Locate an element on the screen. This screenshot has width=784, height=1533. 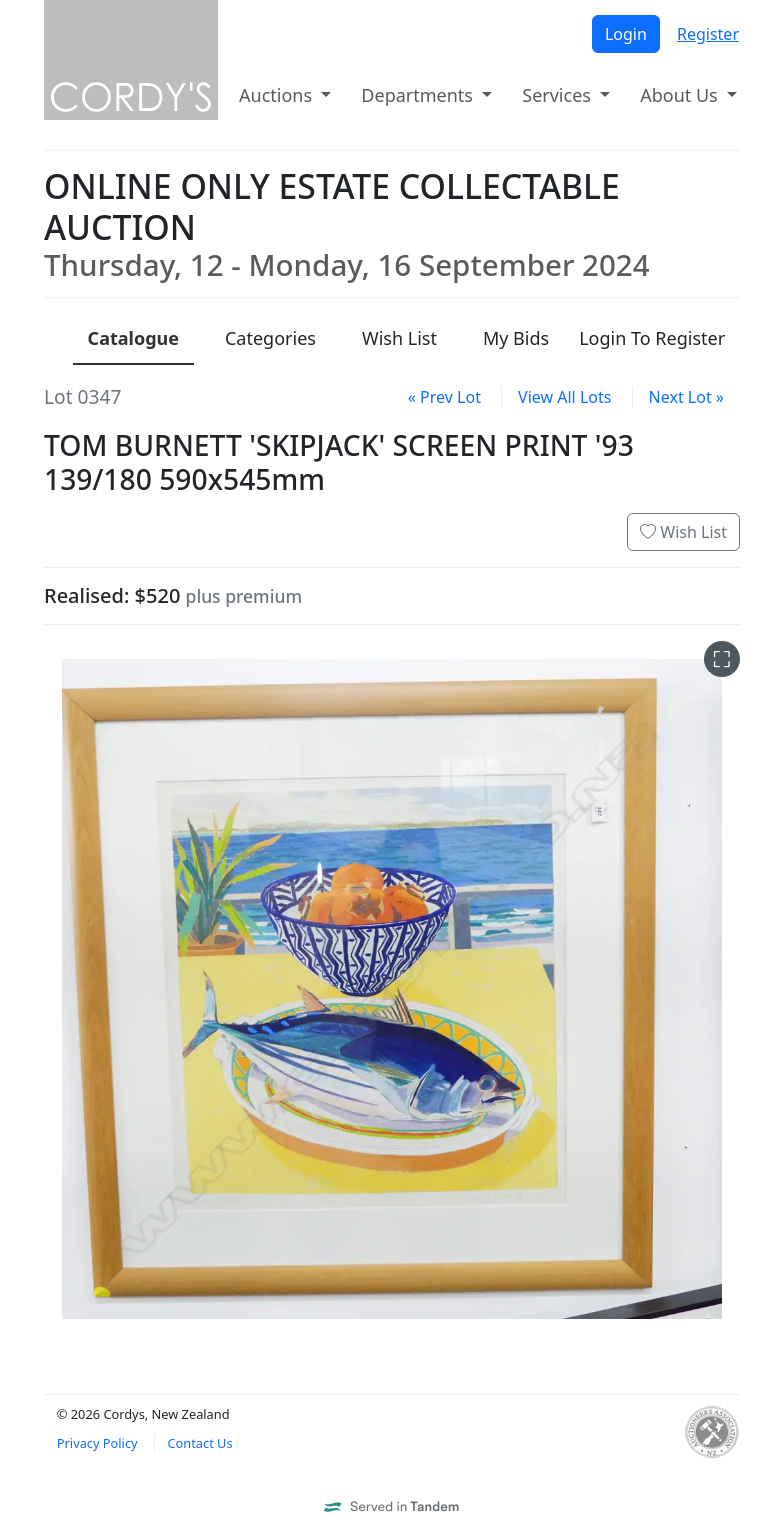
My Bids [presentation] is located at coordinates (516, 338).